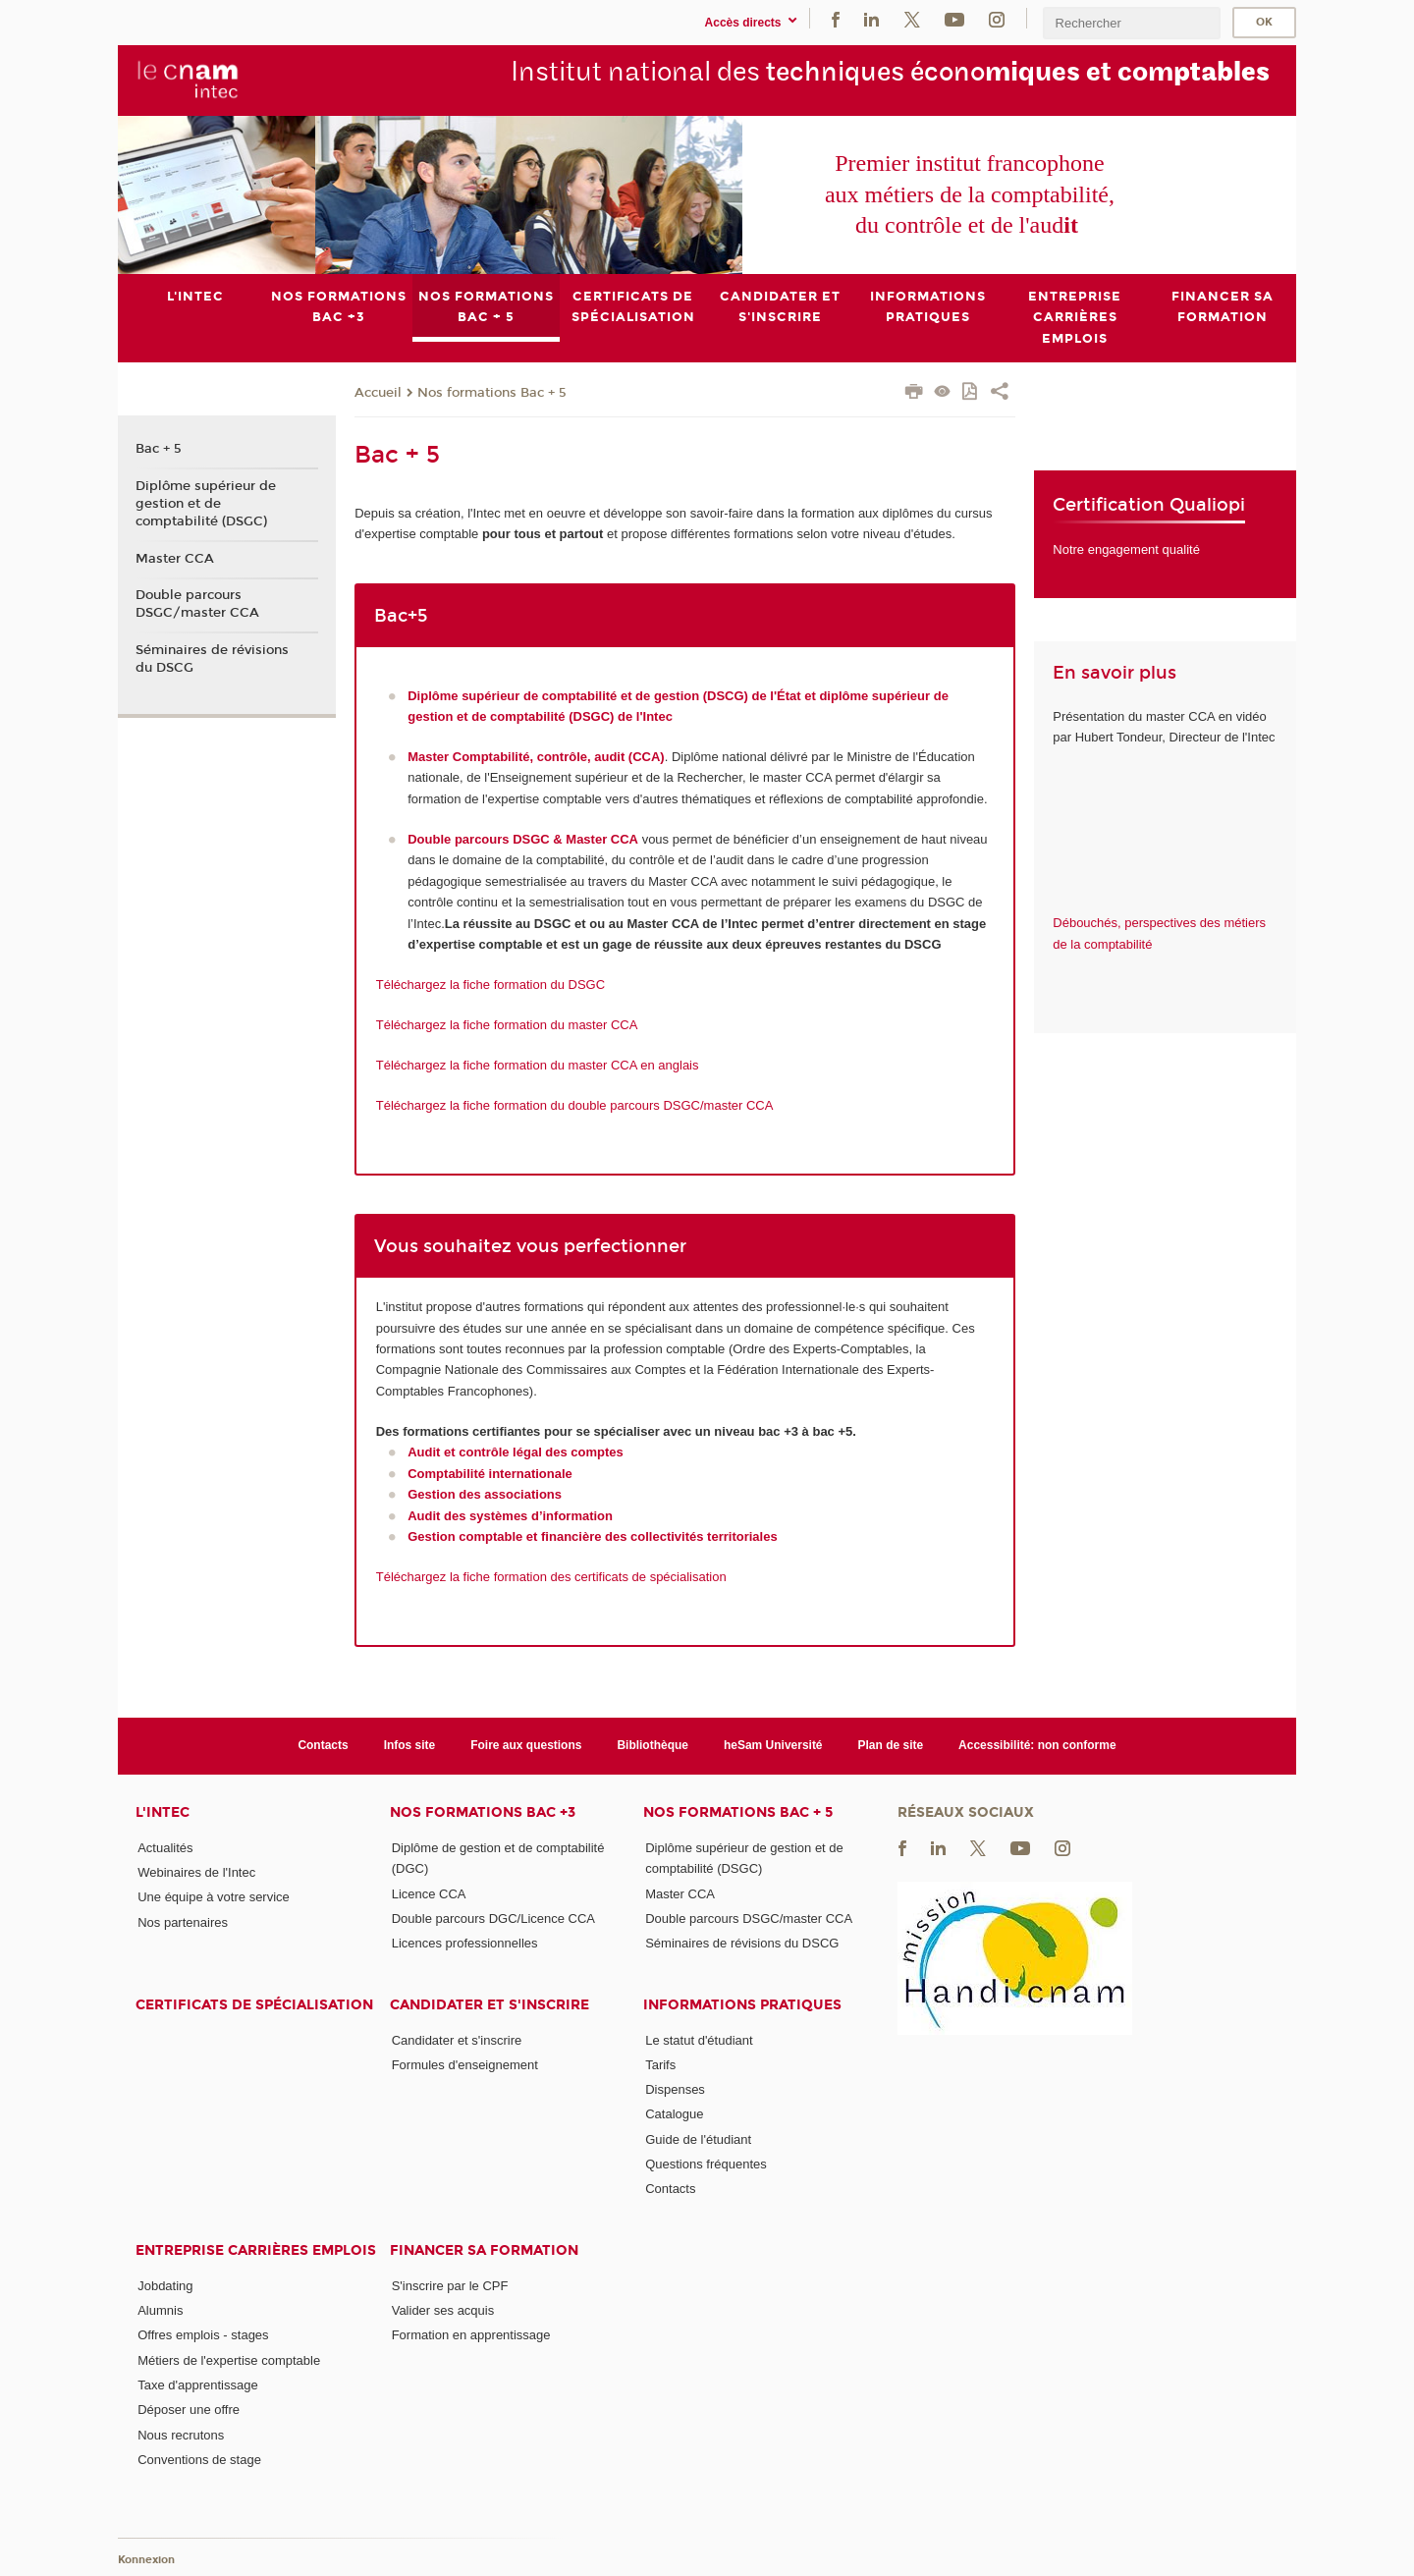 This screenshot has height=2576, width=1414. Describe the element at coordinates (206, 502) in the screenshot. I see `Diplôme supérieur de gestion et de comptabilité (DSGC)` at that location.